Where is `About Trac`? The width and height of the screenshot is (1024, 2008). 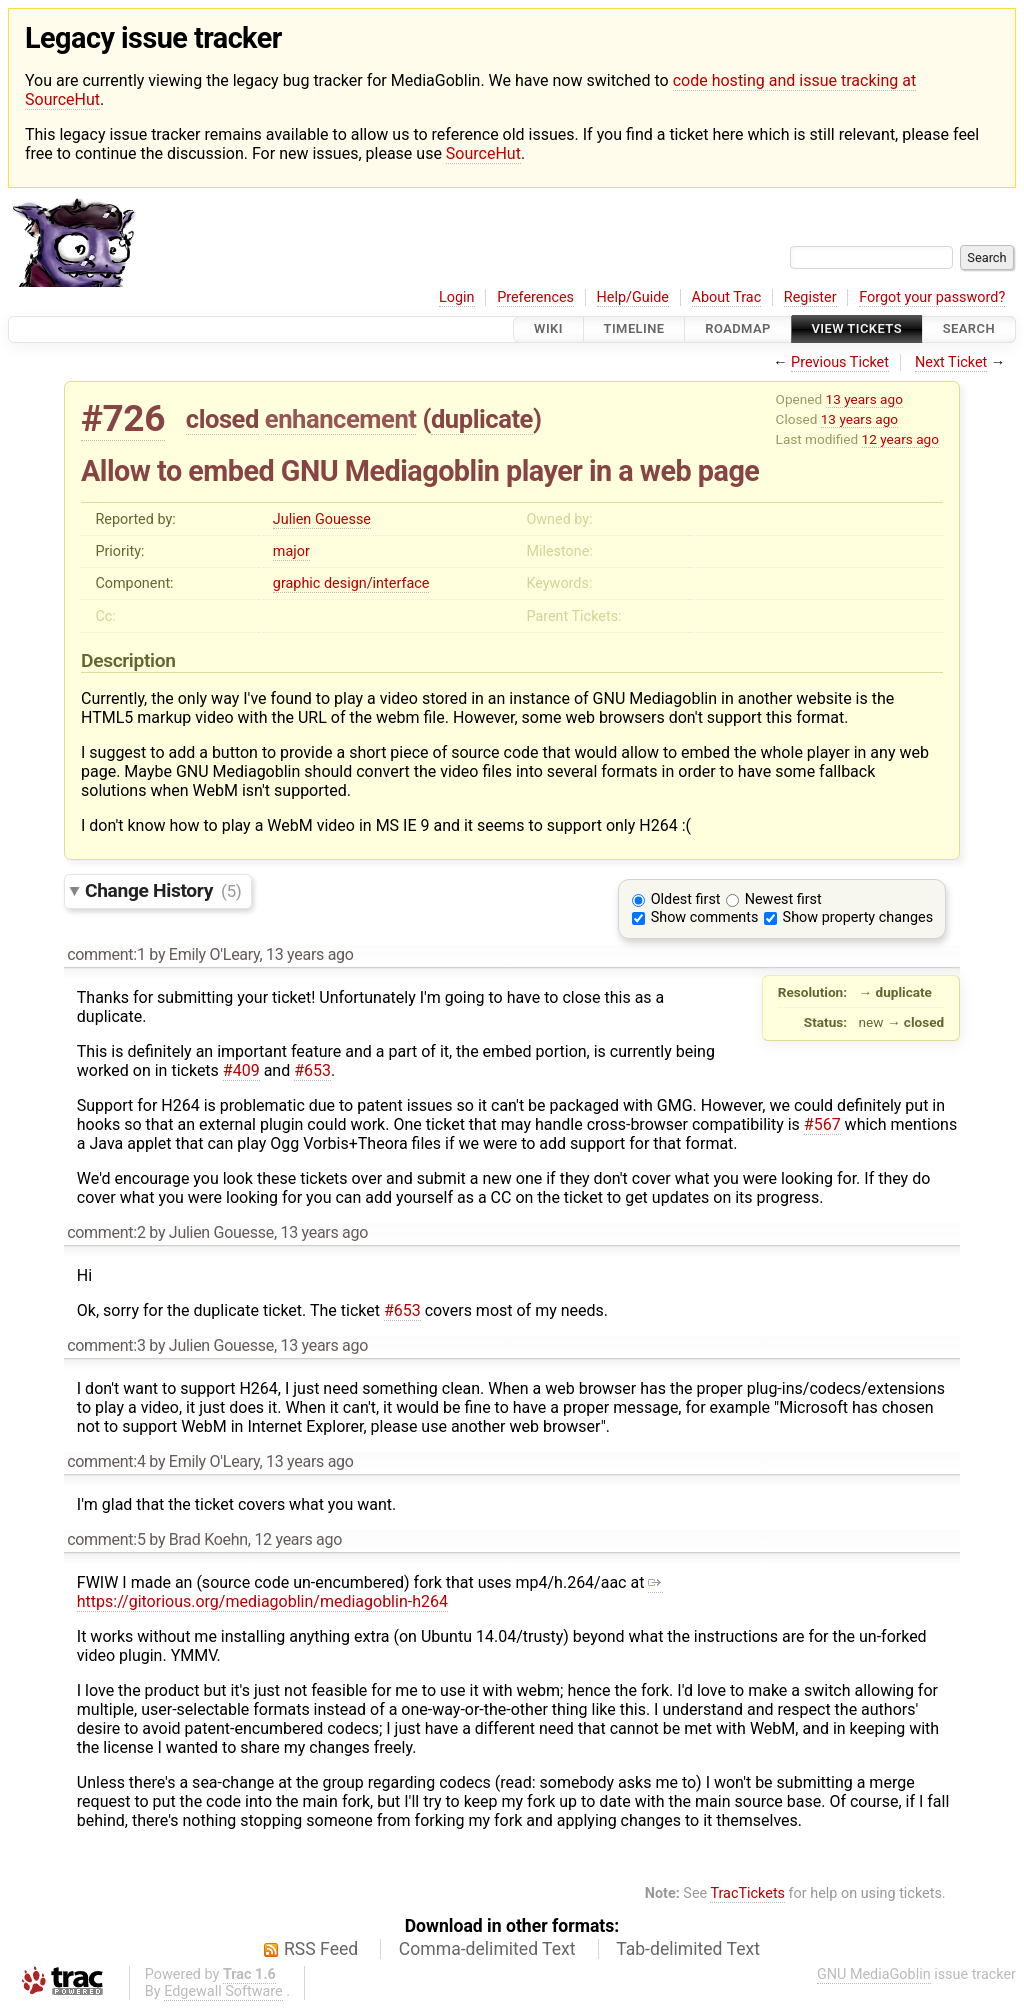
About Trac is located at coordinates (727, 297).